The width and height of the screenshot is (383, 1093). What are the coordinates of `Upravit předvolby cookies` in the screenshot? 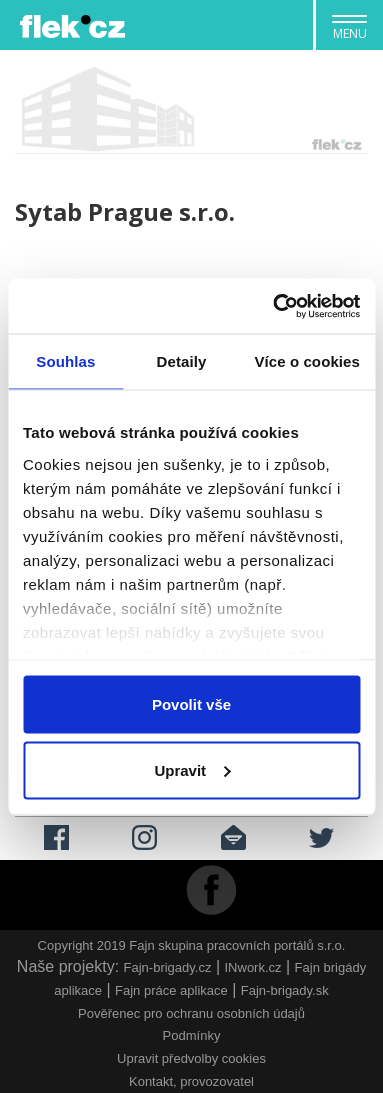 It's located at (191, 1058).